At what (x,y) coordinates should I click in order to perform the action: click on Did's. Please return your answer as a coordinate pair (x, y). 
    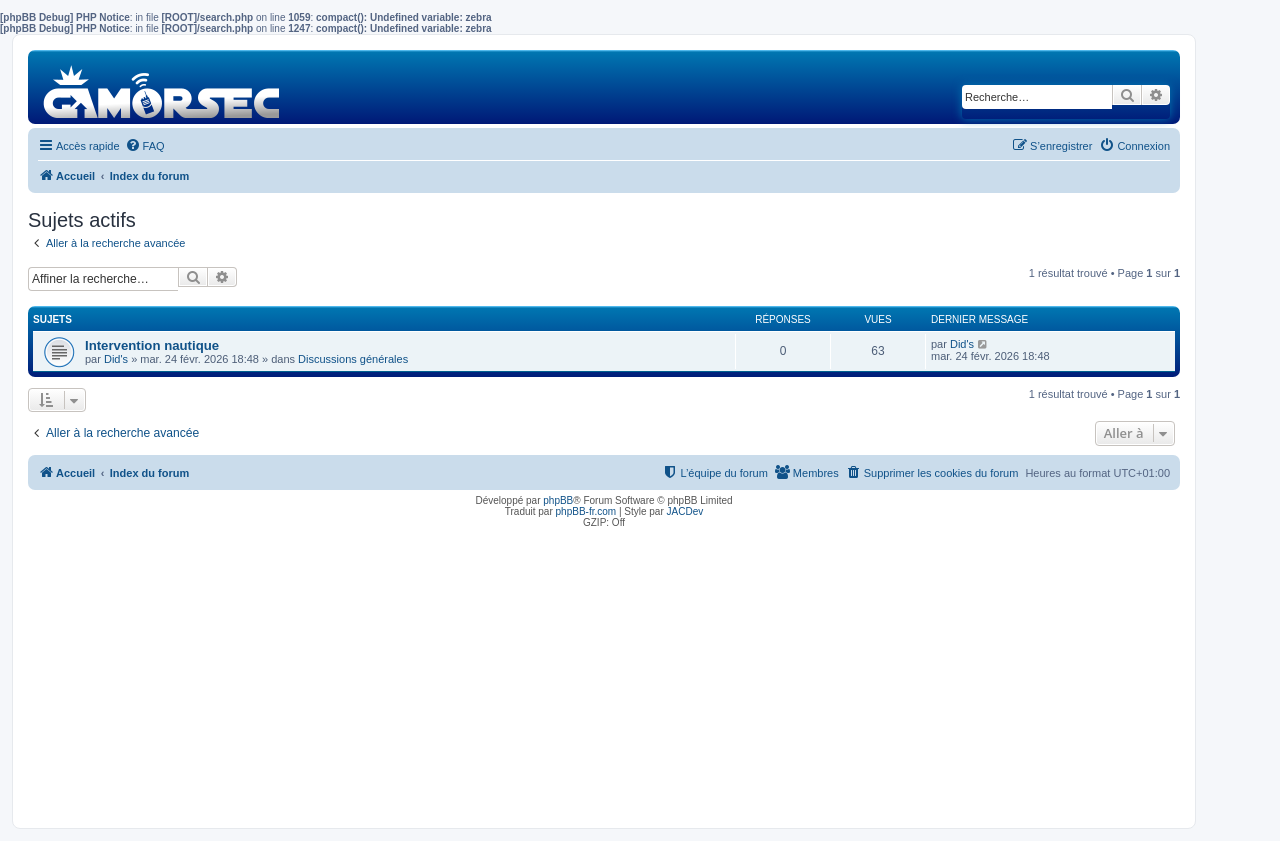
    Looking at the image, I should click on (116, 359).